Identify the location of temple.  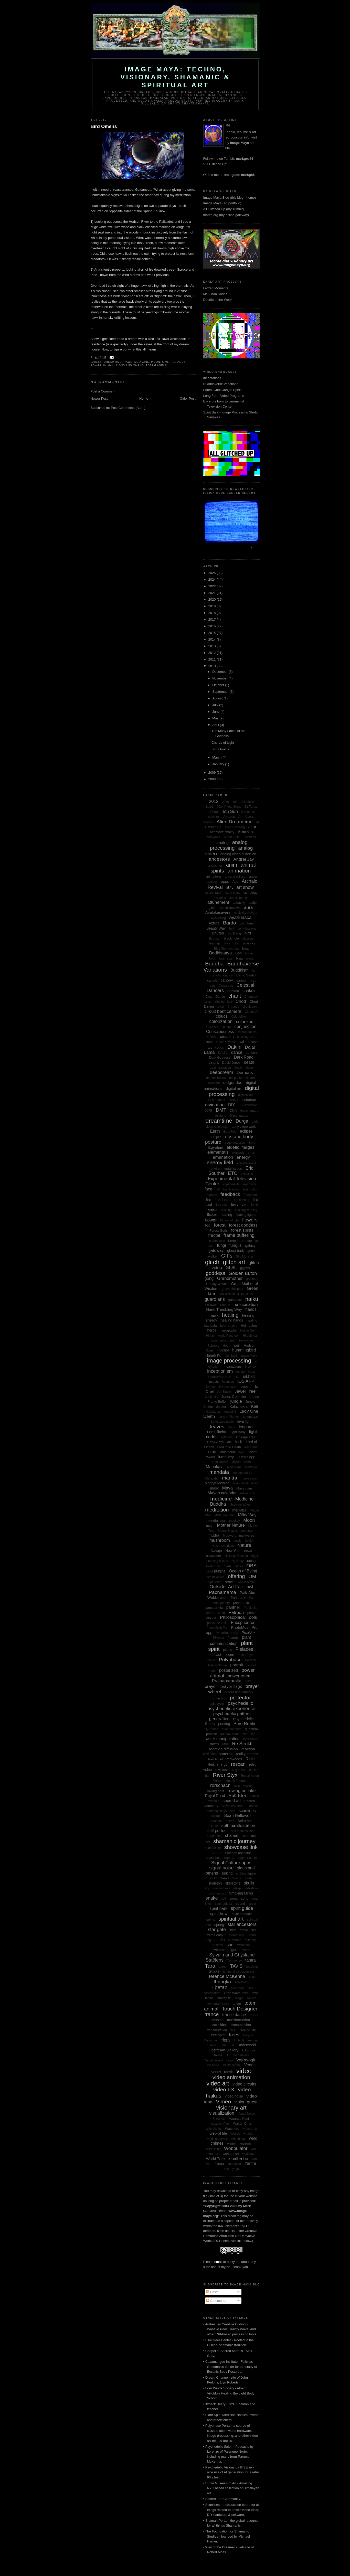
(214, 1971).